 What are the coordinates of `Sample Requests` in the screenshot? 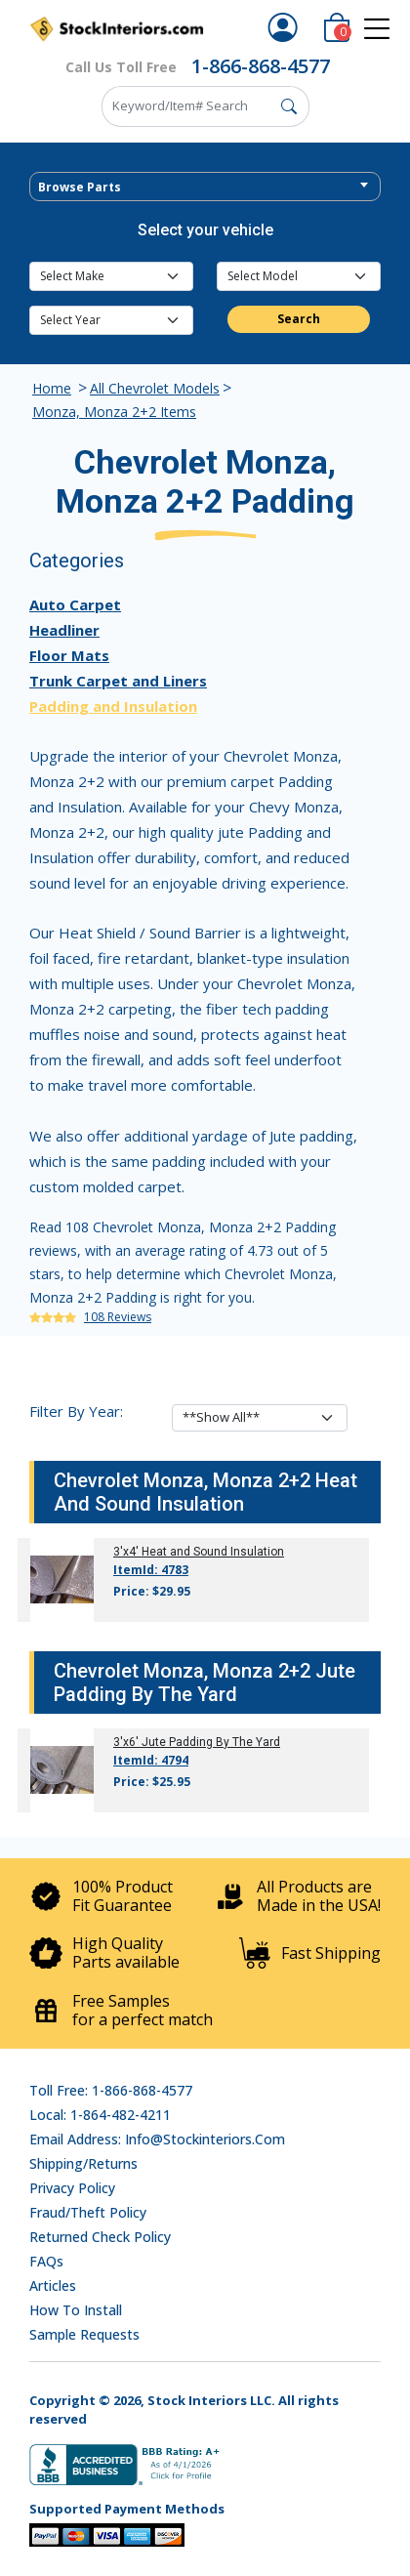 It's located at (84, 2334).